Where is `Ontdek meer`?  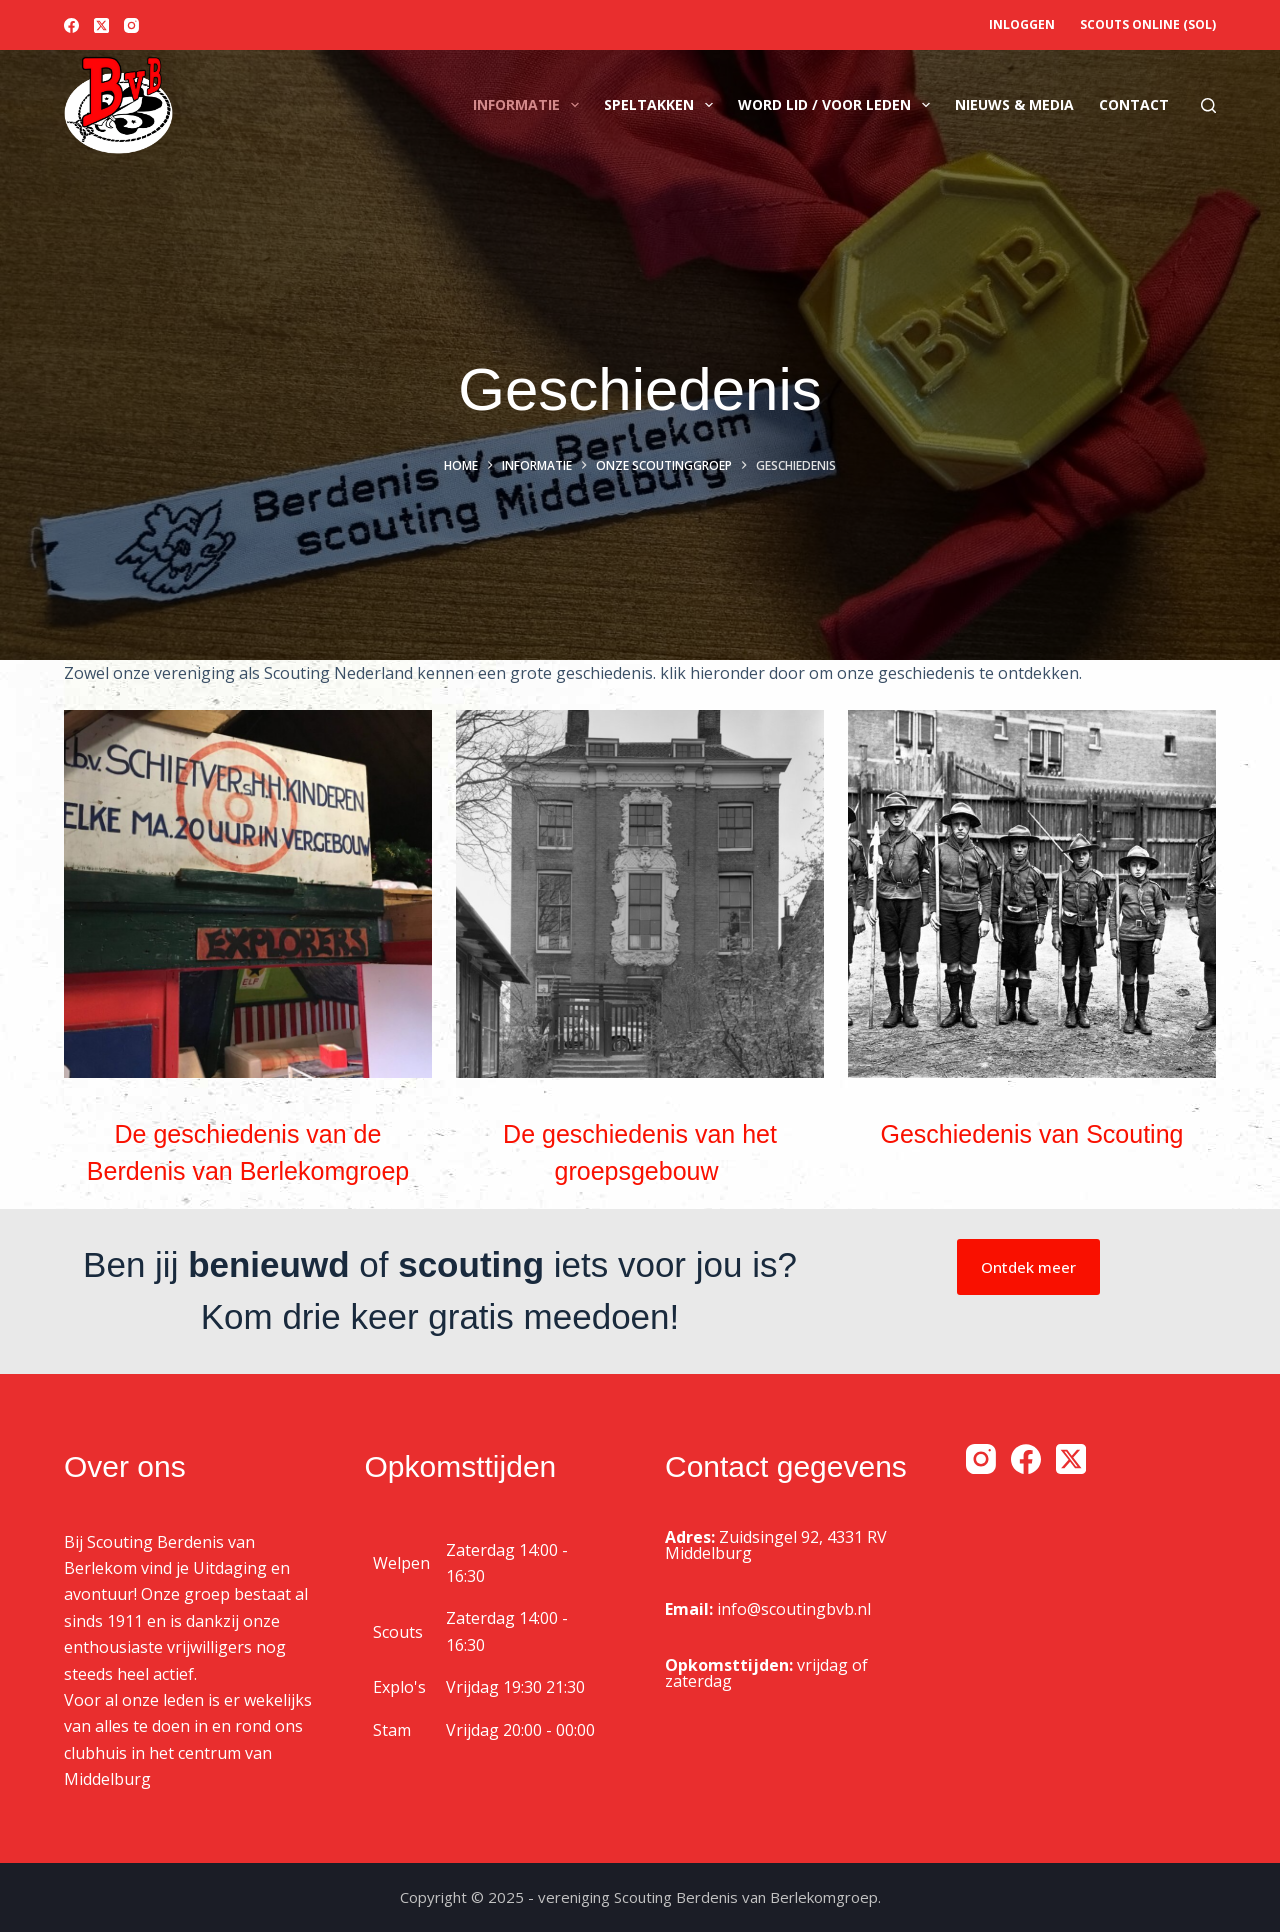 Ontdek meer is located at coordinates (1028, 1267).